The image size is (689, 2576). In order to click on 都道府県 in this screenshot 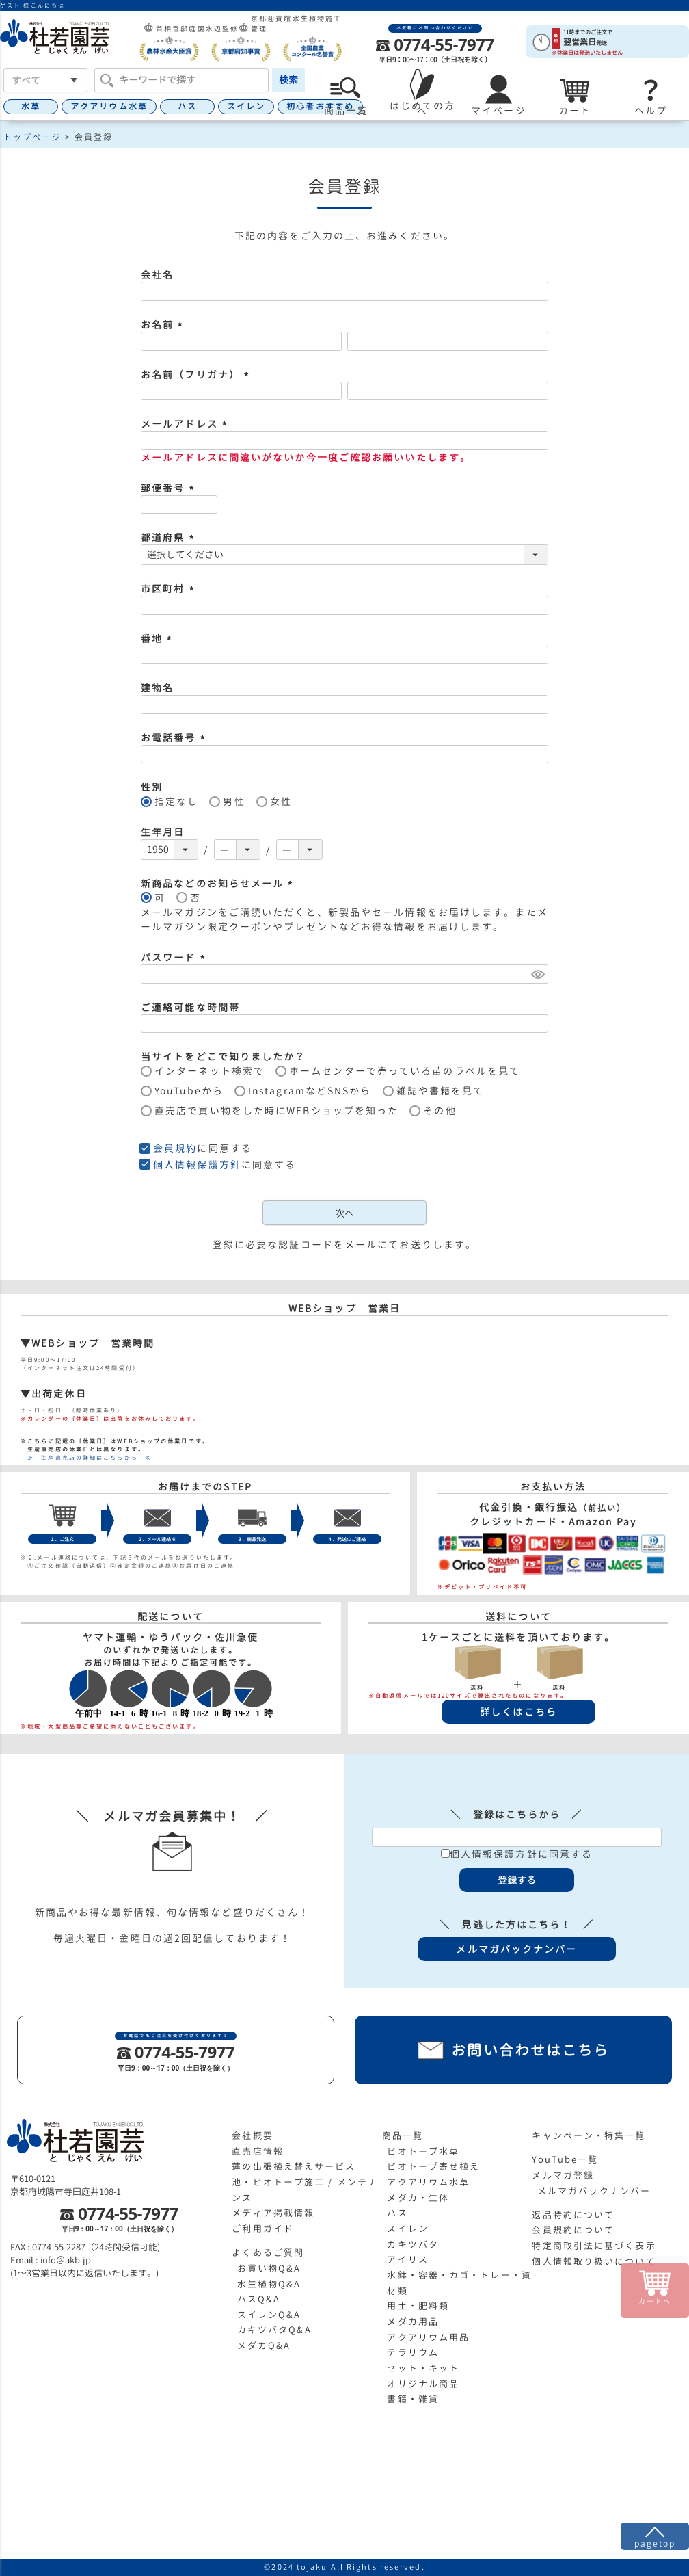, I will do `click(169, 537)`.